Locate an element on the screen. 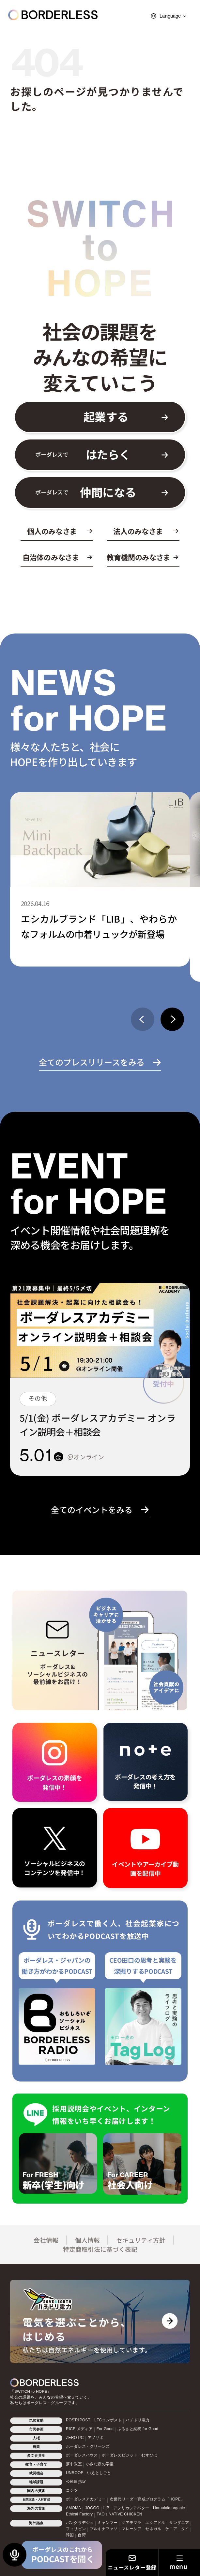 This screenshot has width=200, height=2576. むすびば is located at coordinates (149, 2455).